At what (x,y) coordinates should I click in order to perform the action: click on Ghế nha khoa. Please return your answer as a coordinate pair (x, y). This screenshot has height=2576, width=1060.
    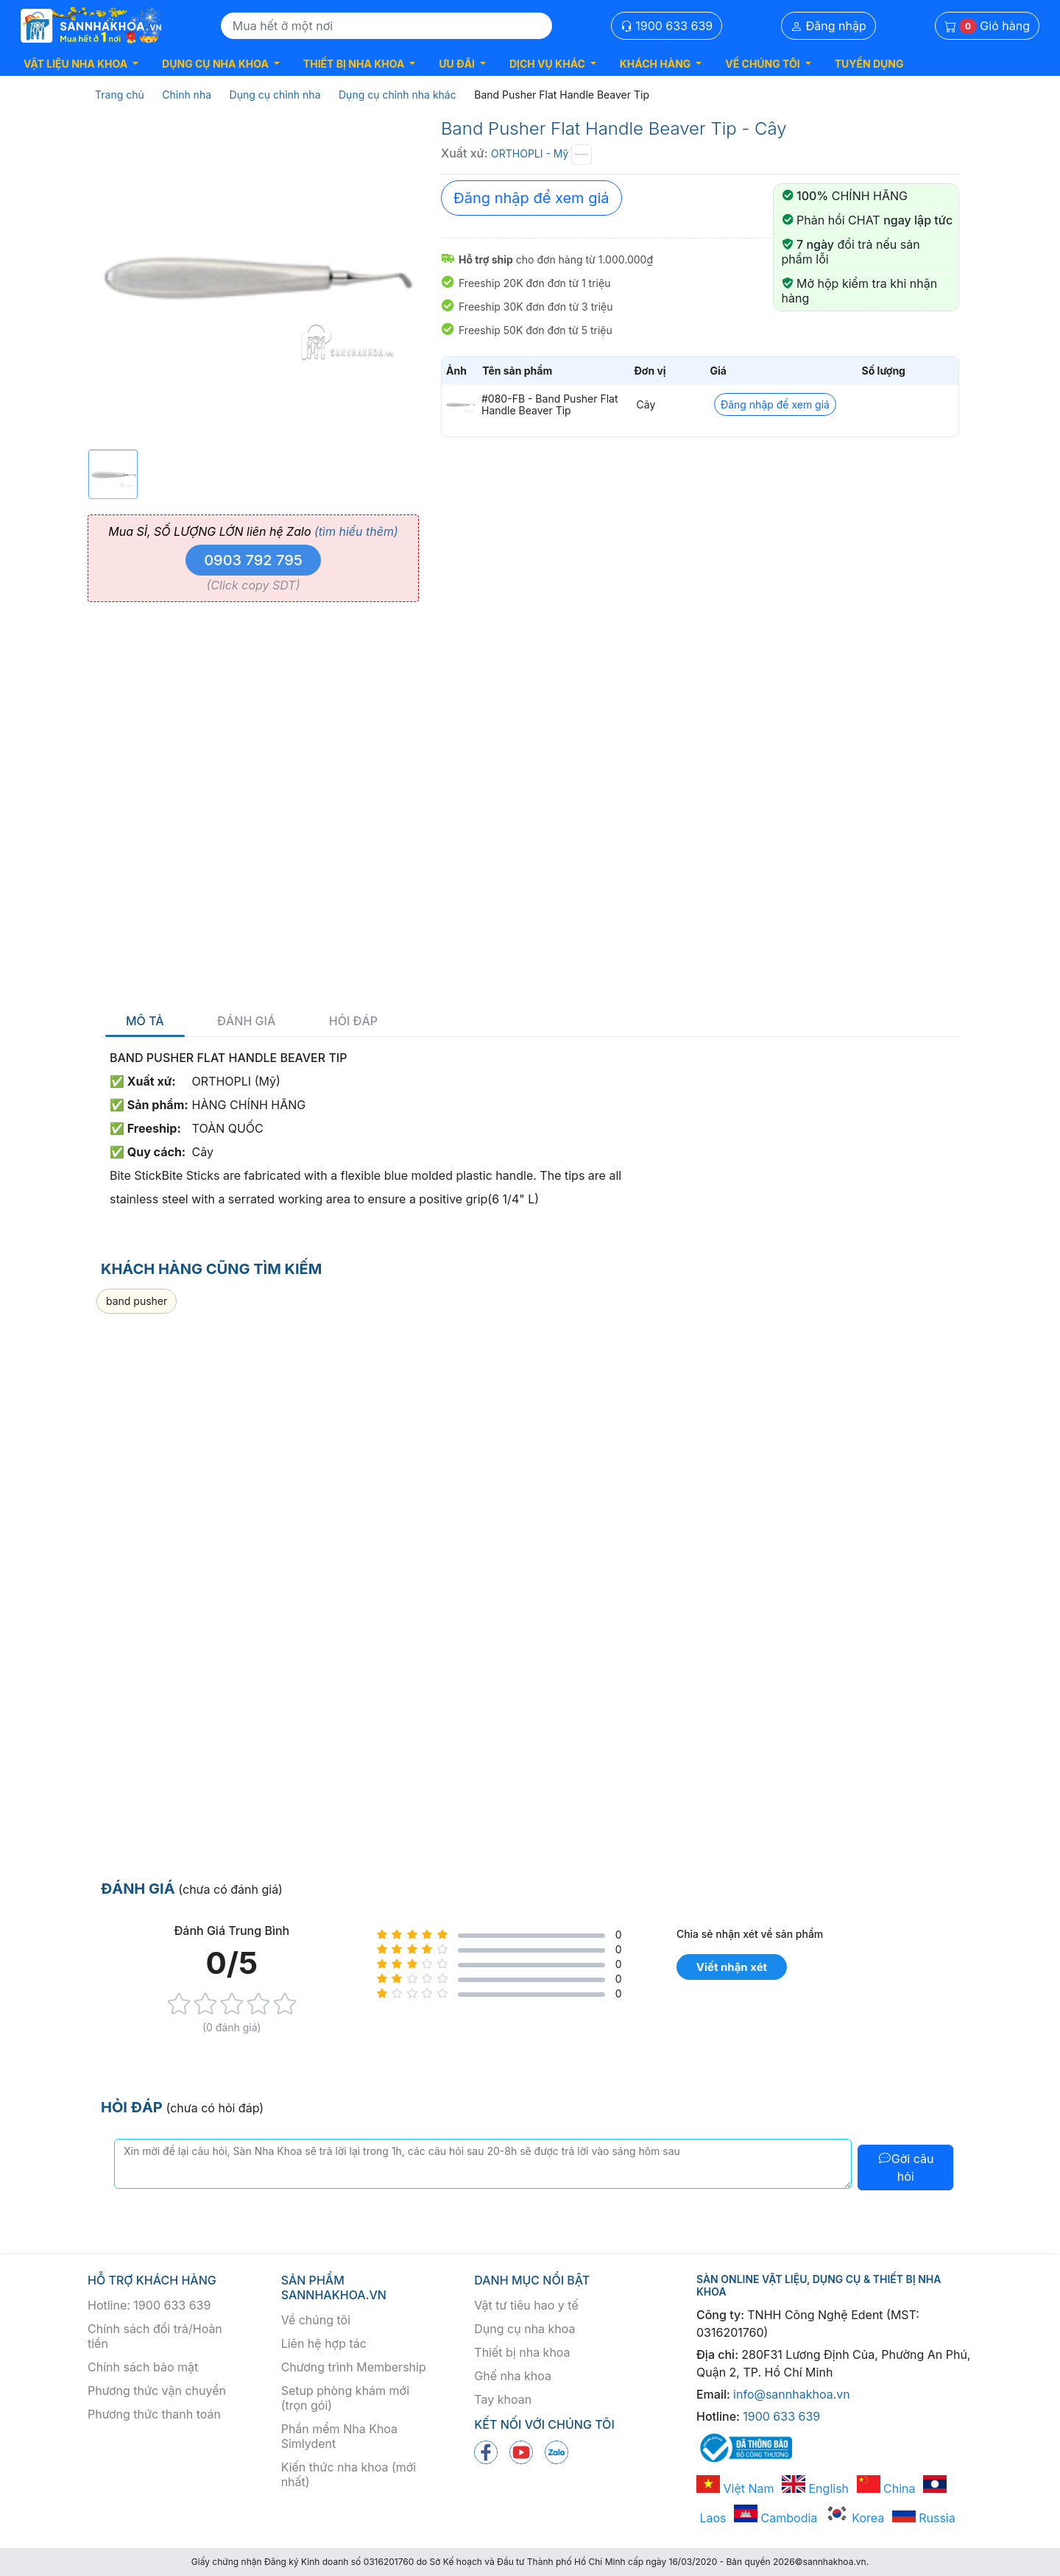
    Looking at the image, I should click on (512, 2375).